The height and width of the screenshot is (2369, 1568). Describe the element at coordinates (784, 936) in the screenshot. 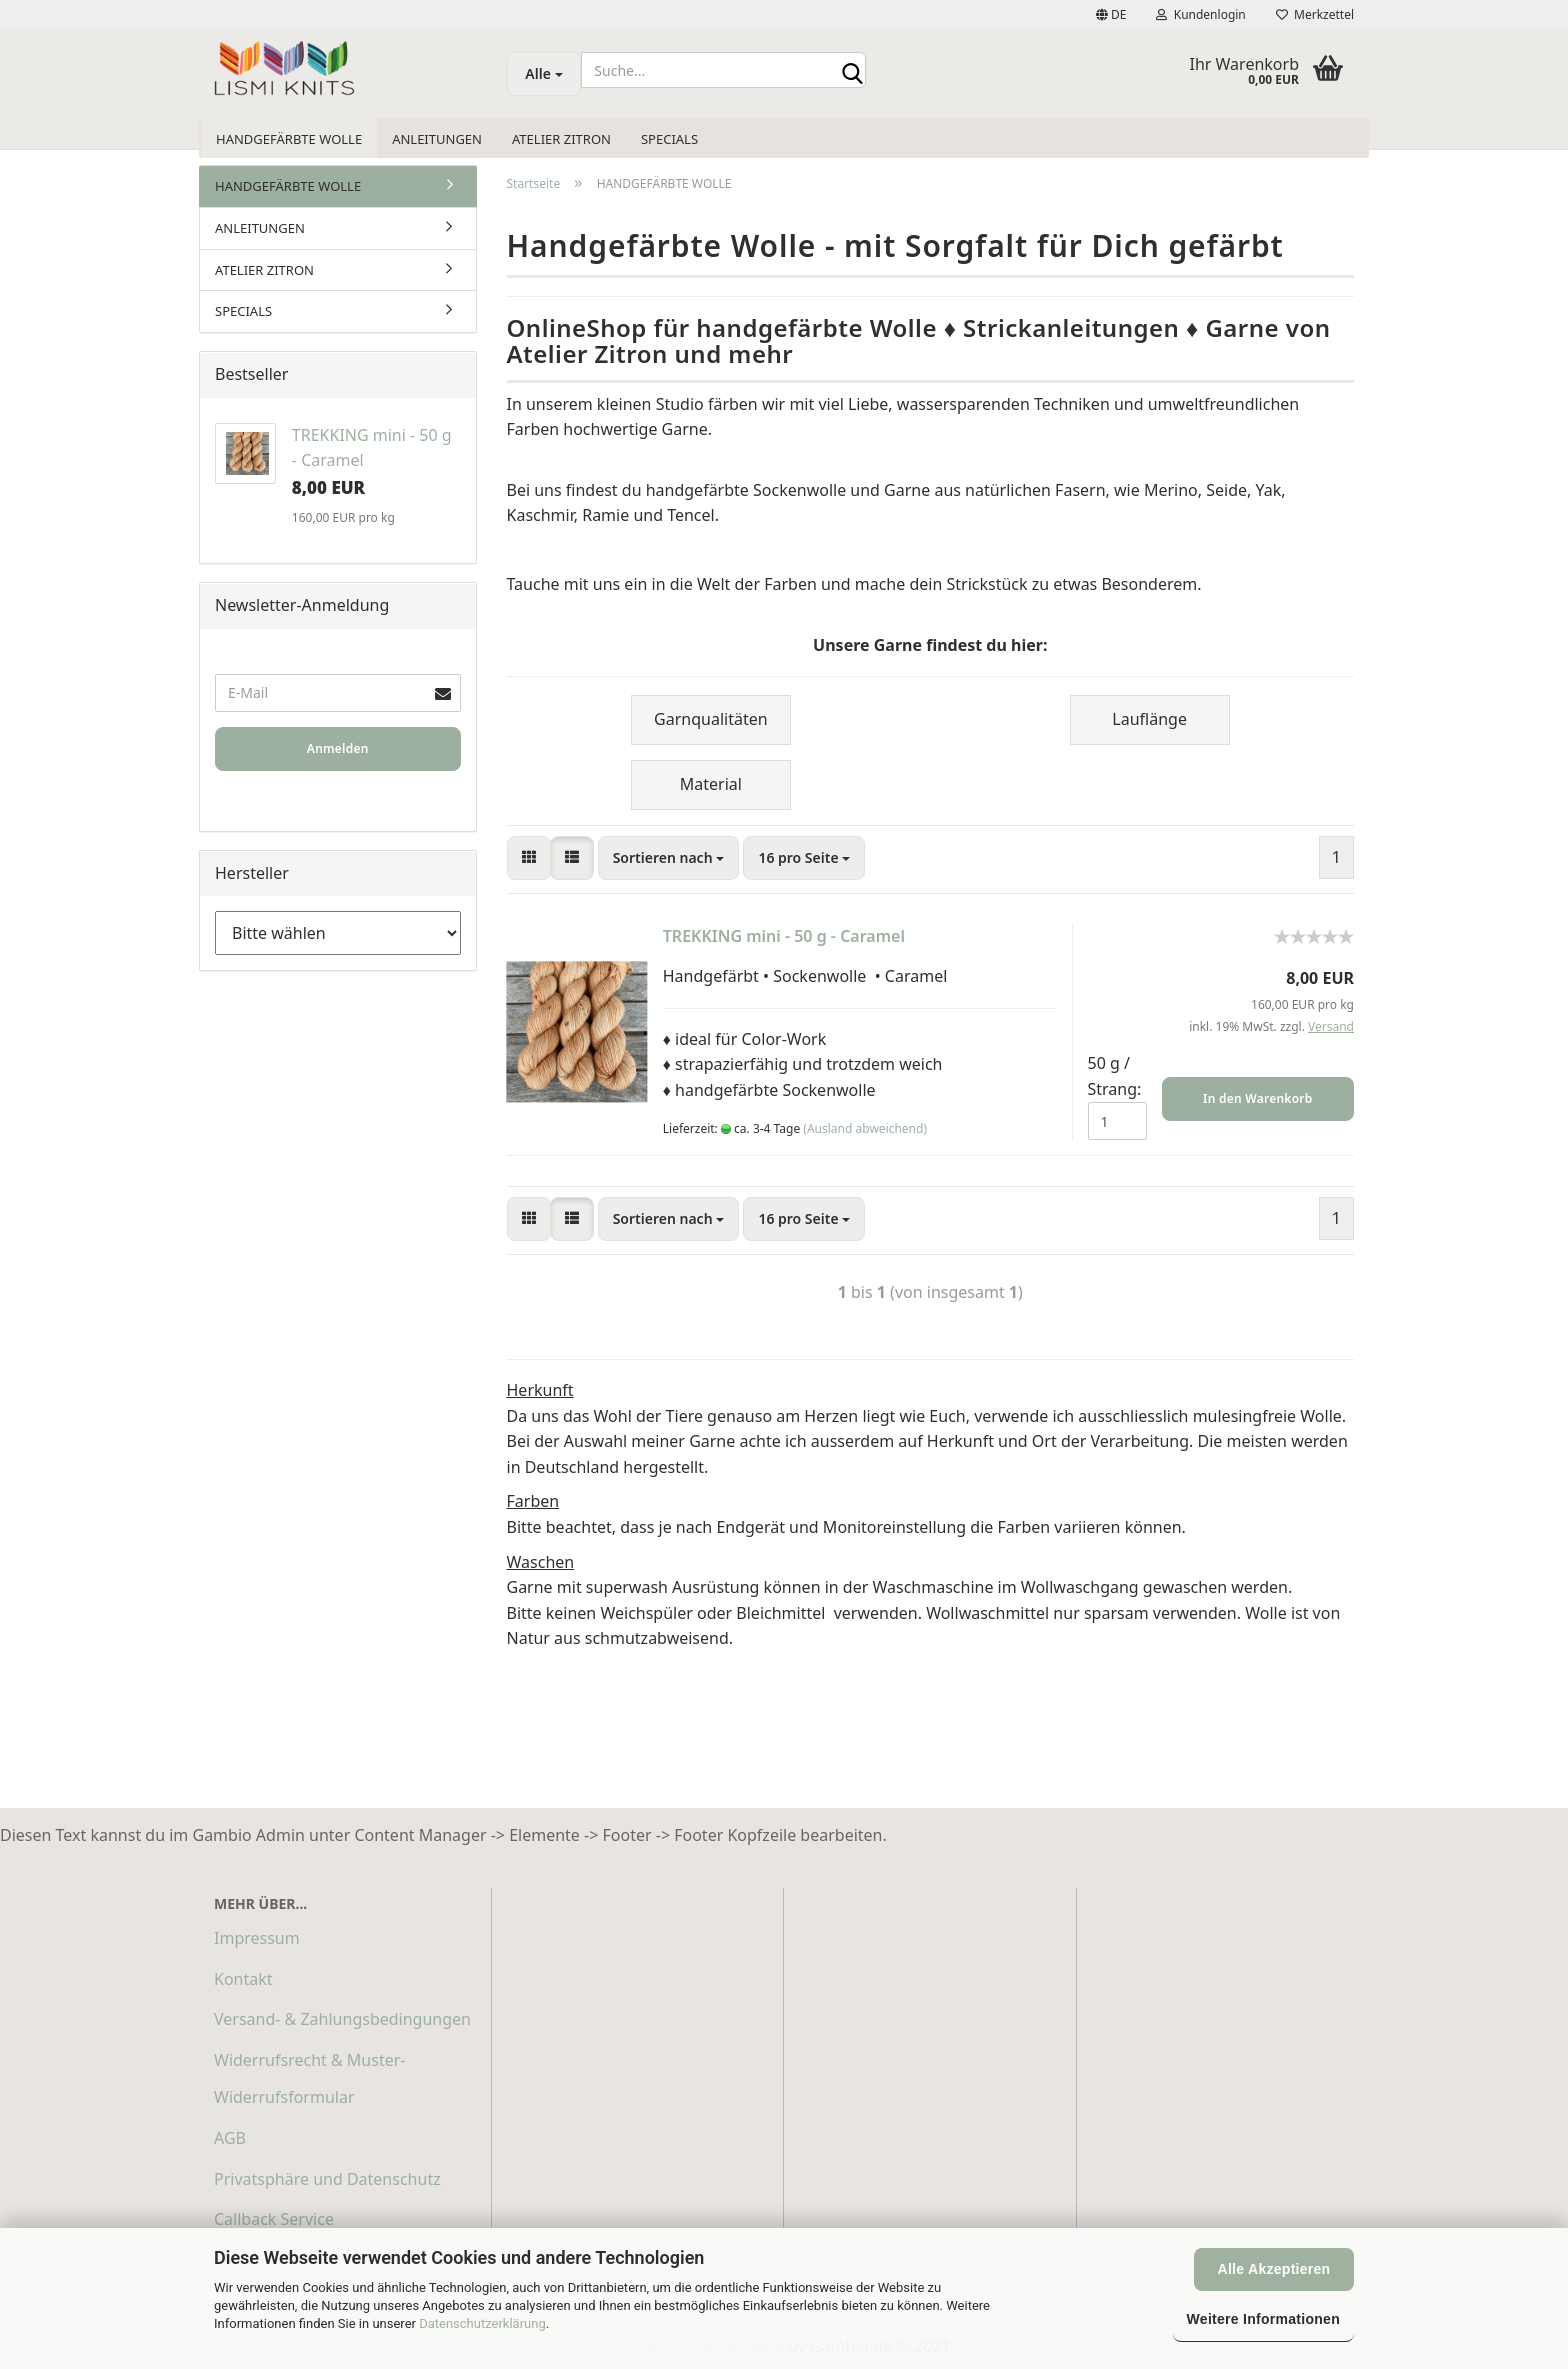

I see `TREKKING mini - 50 g - Caramel` at that location.